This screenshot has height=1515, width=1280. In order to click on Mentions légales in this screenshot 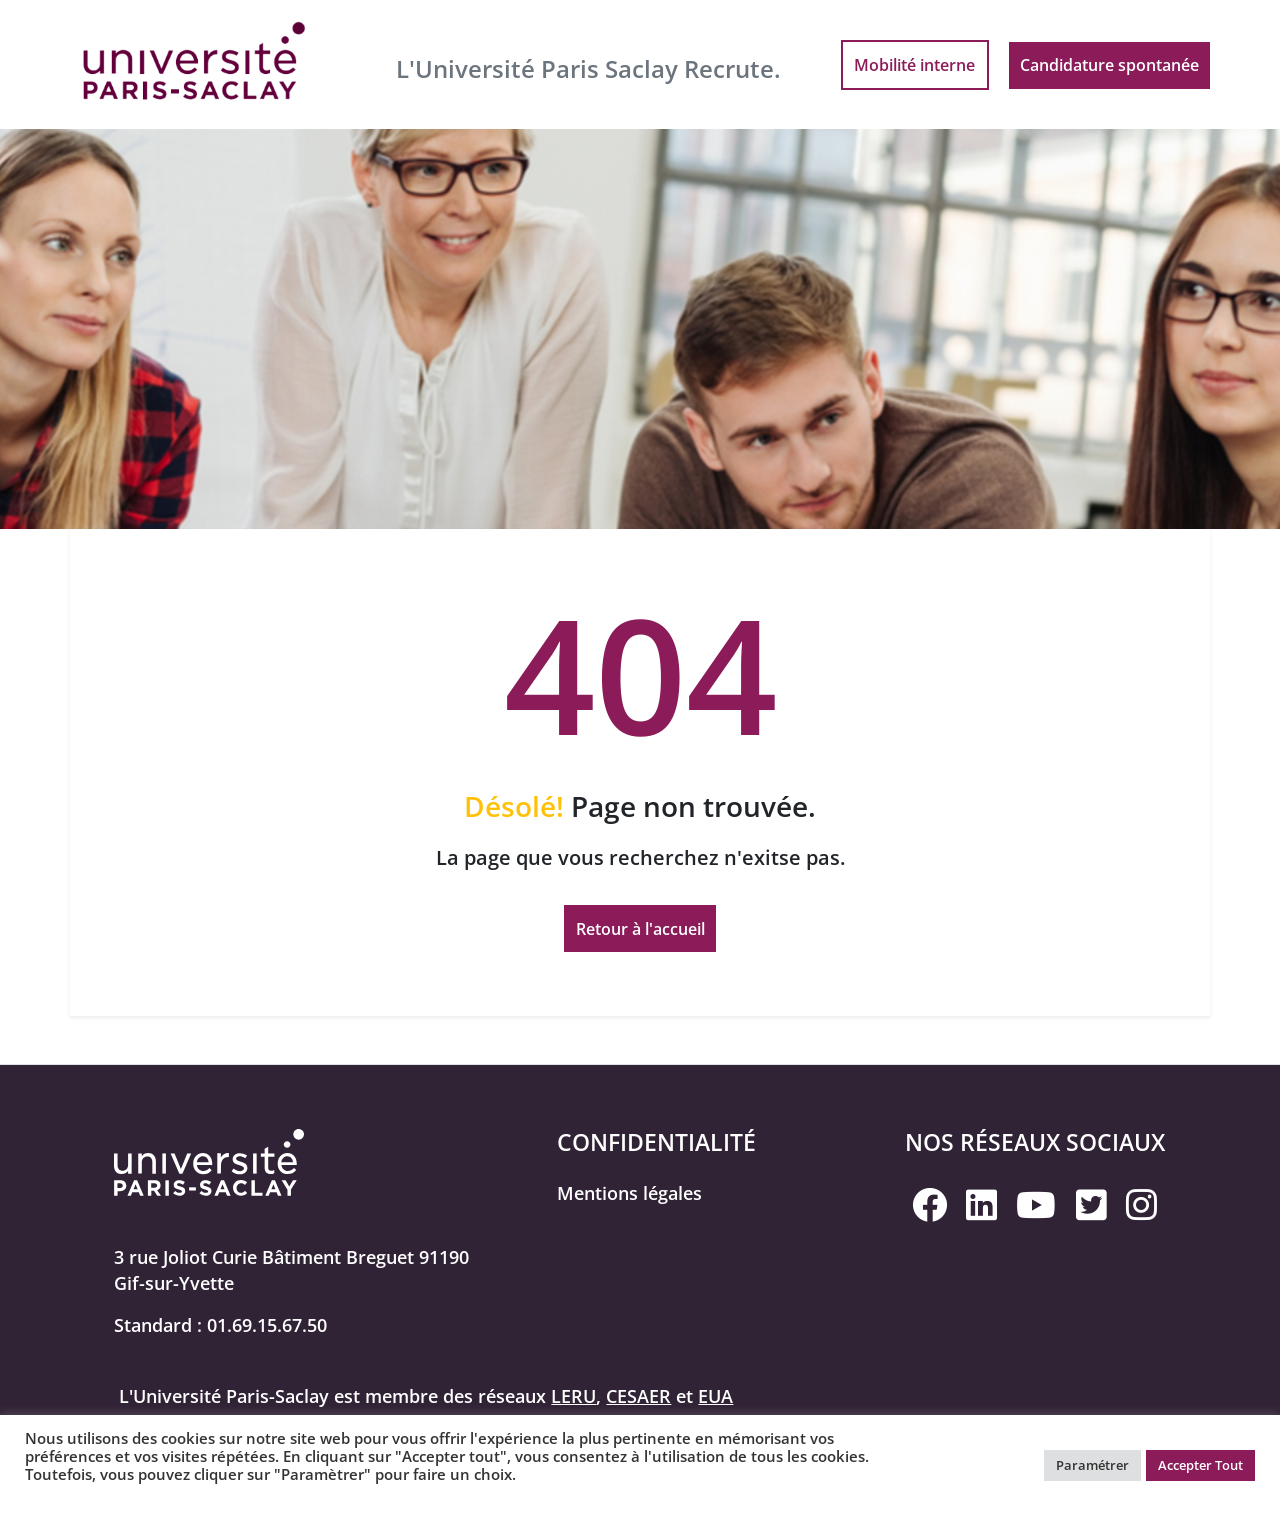, I will do `click(629, 1193)`.